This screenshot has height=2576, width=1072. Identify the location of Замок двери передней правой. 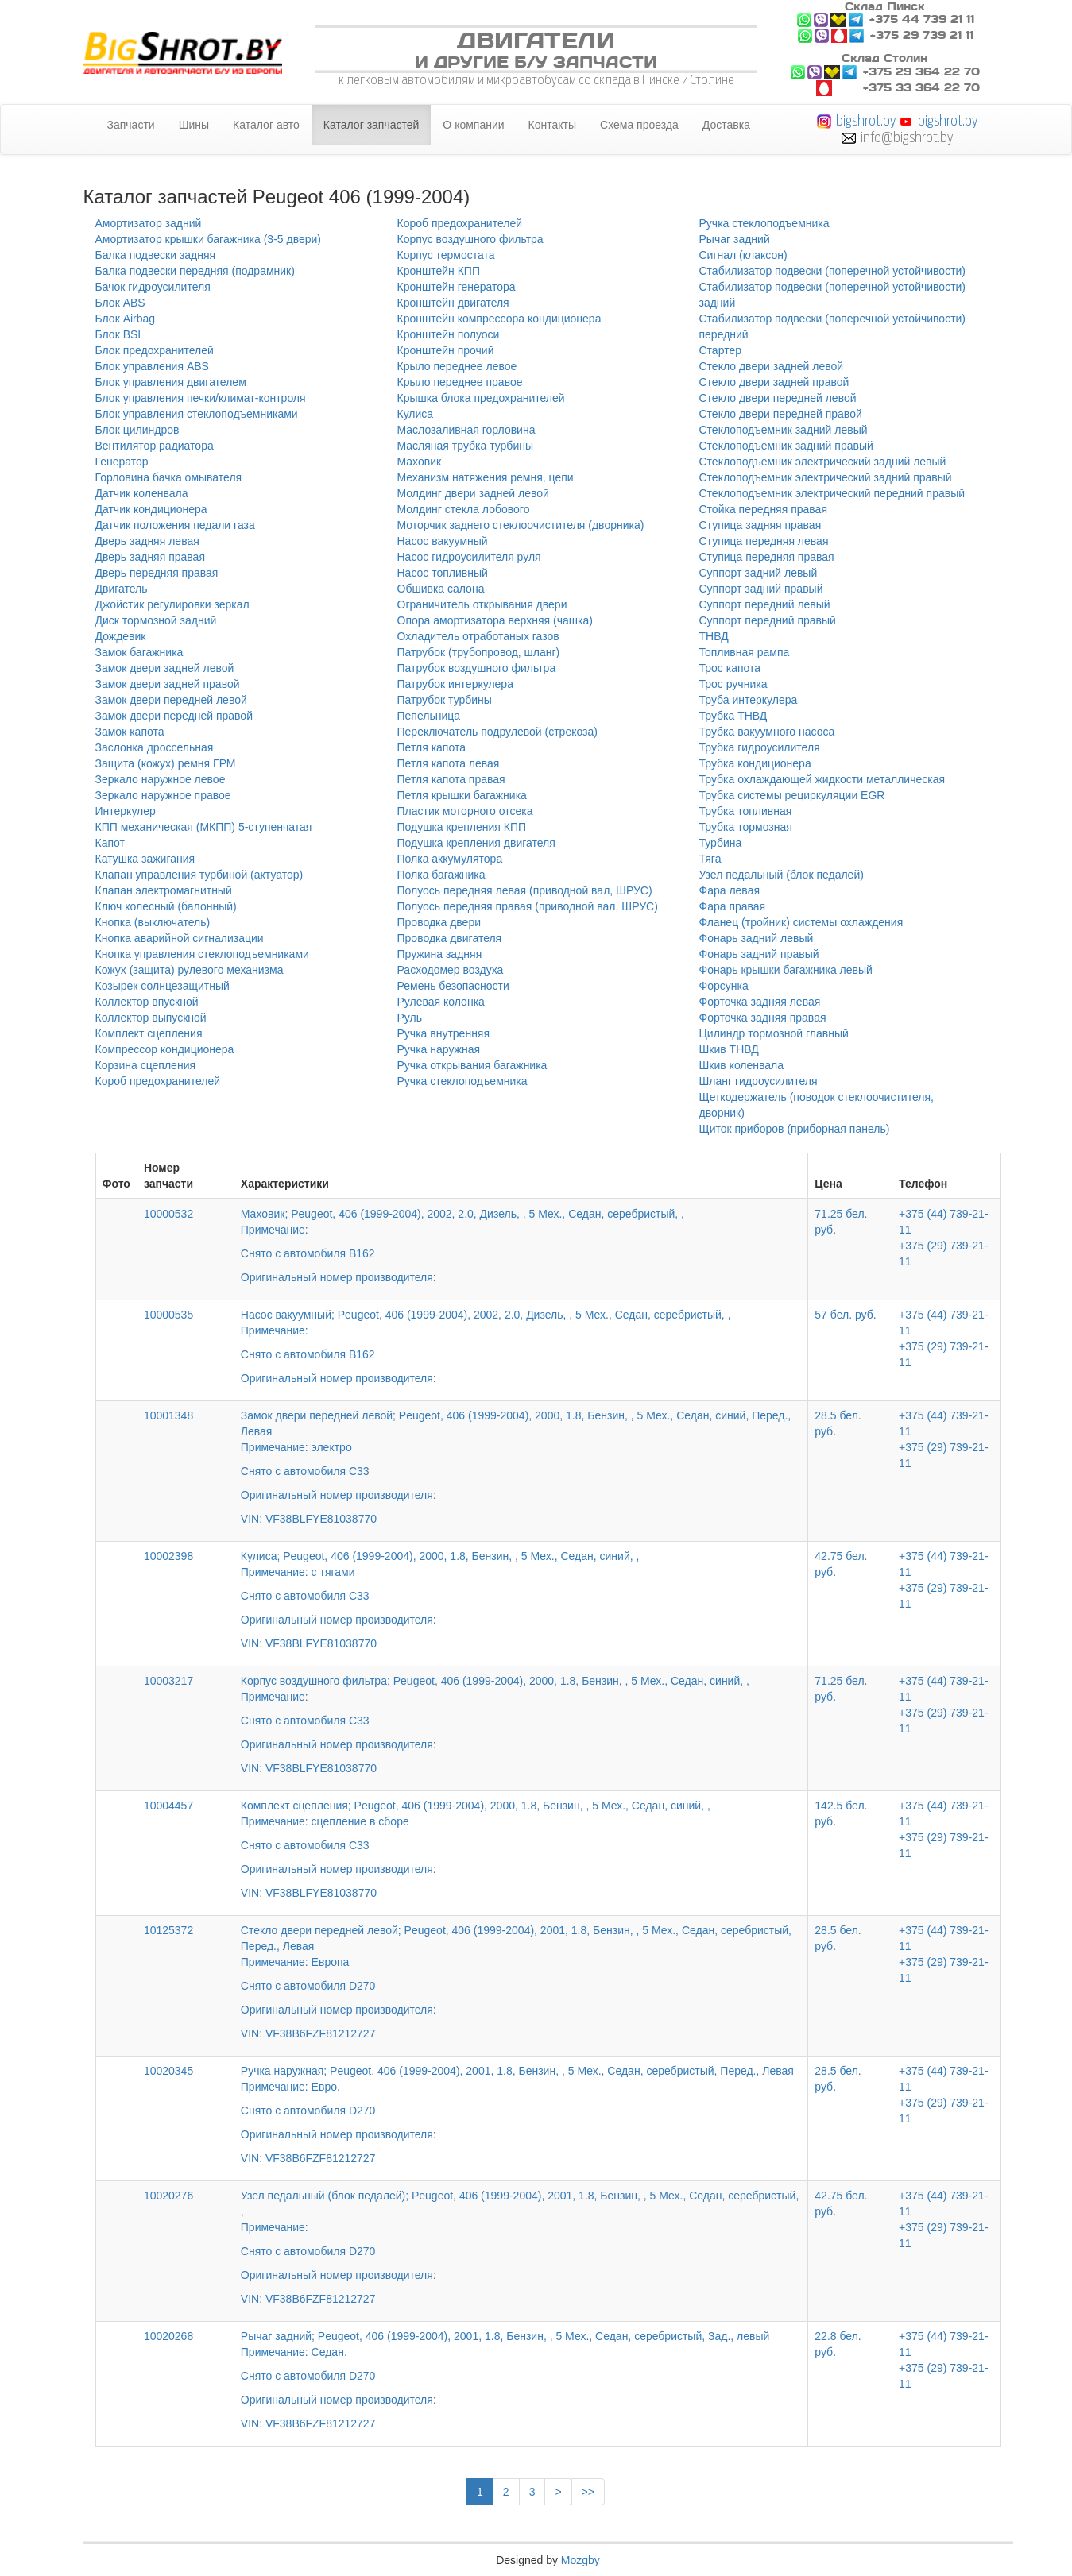
(174, 715).